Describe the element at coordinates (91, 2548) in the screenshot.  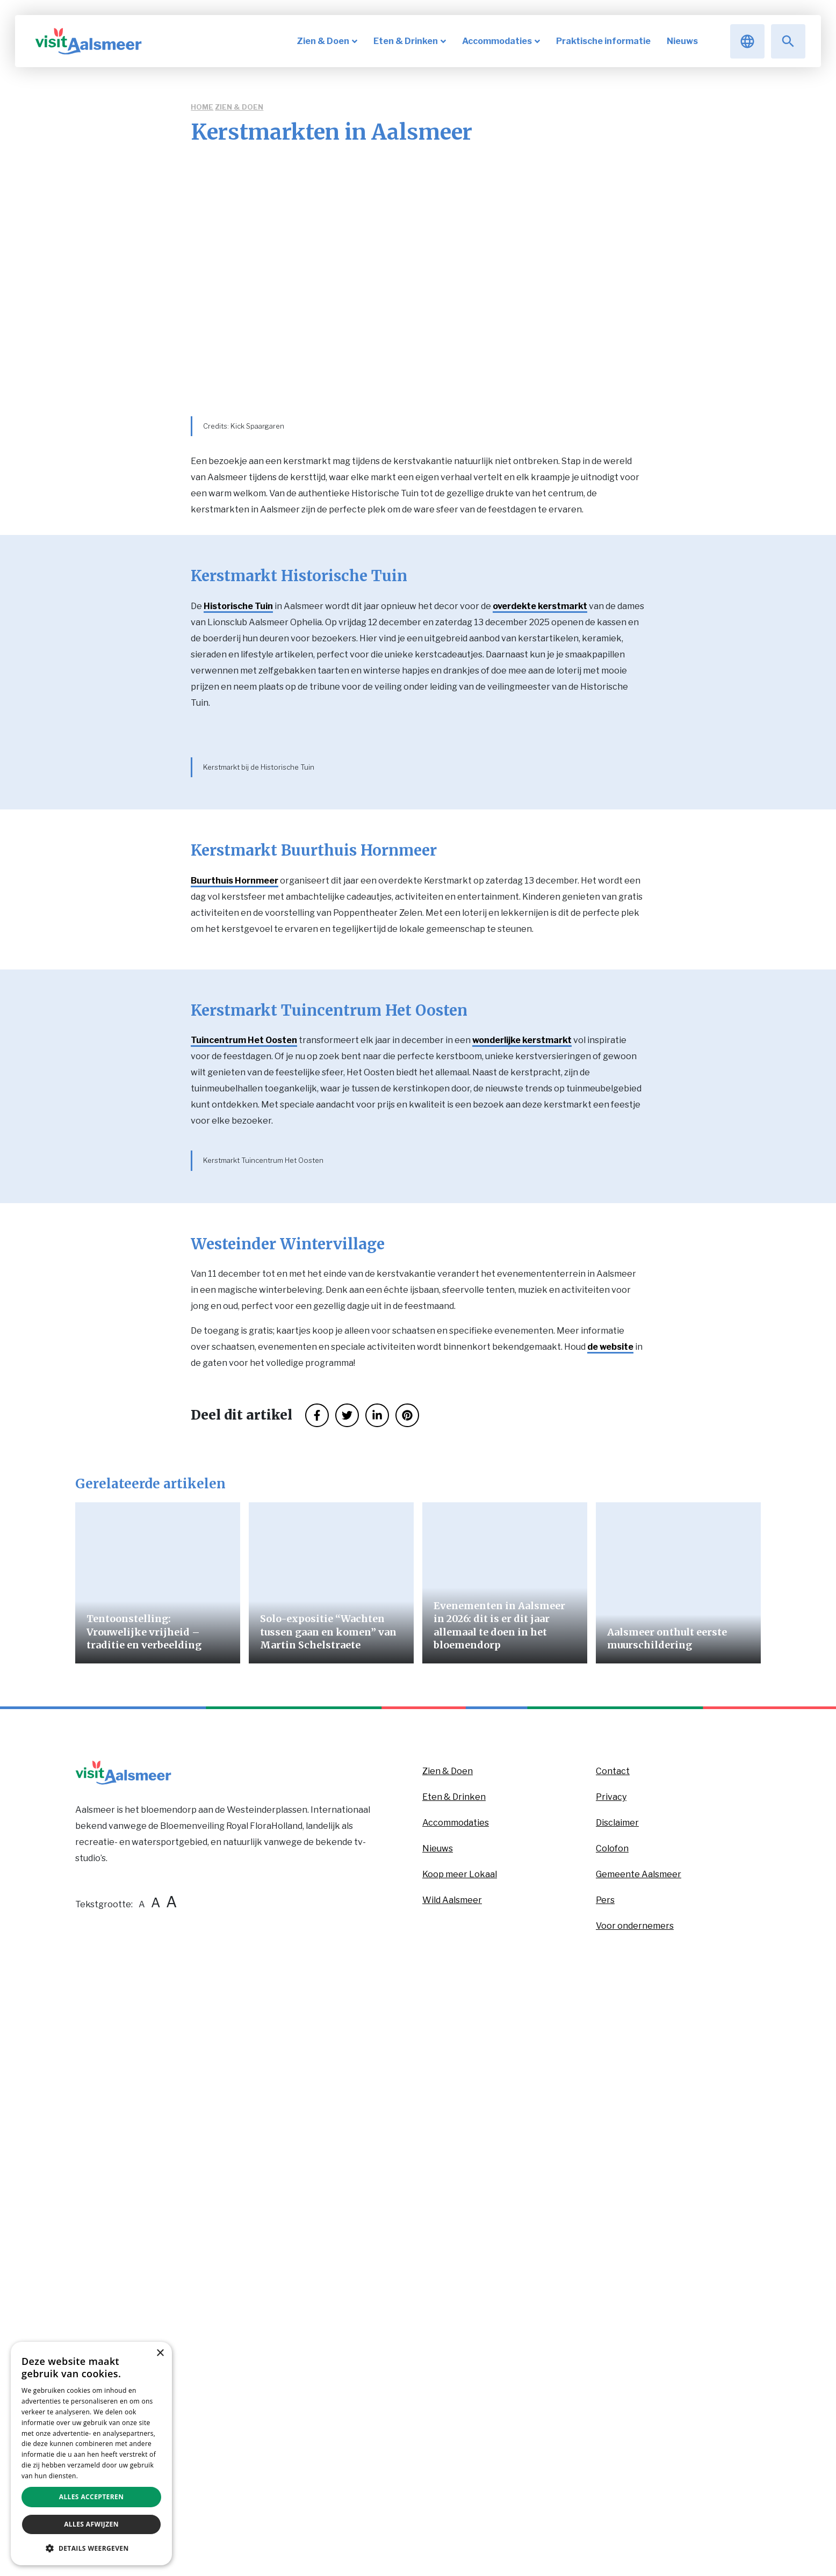
I see `[button]` at that location.